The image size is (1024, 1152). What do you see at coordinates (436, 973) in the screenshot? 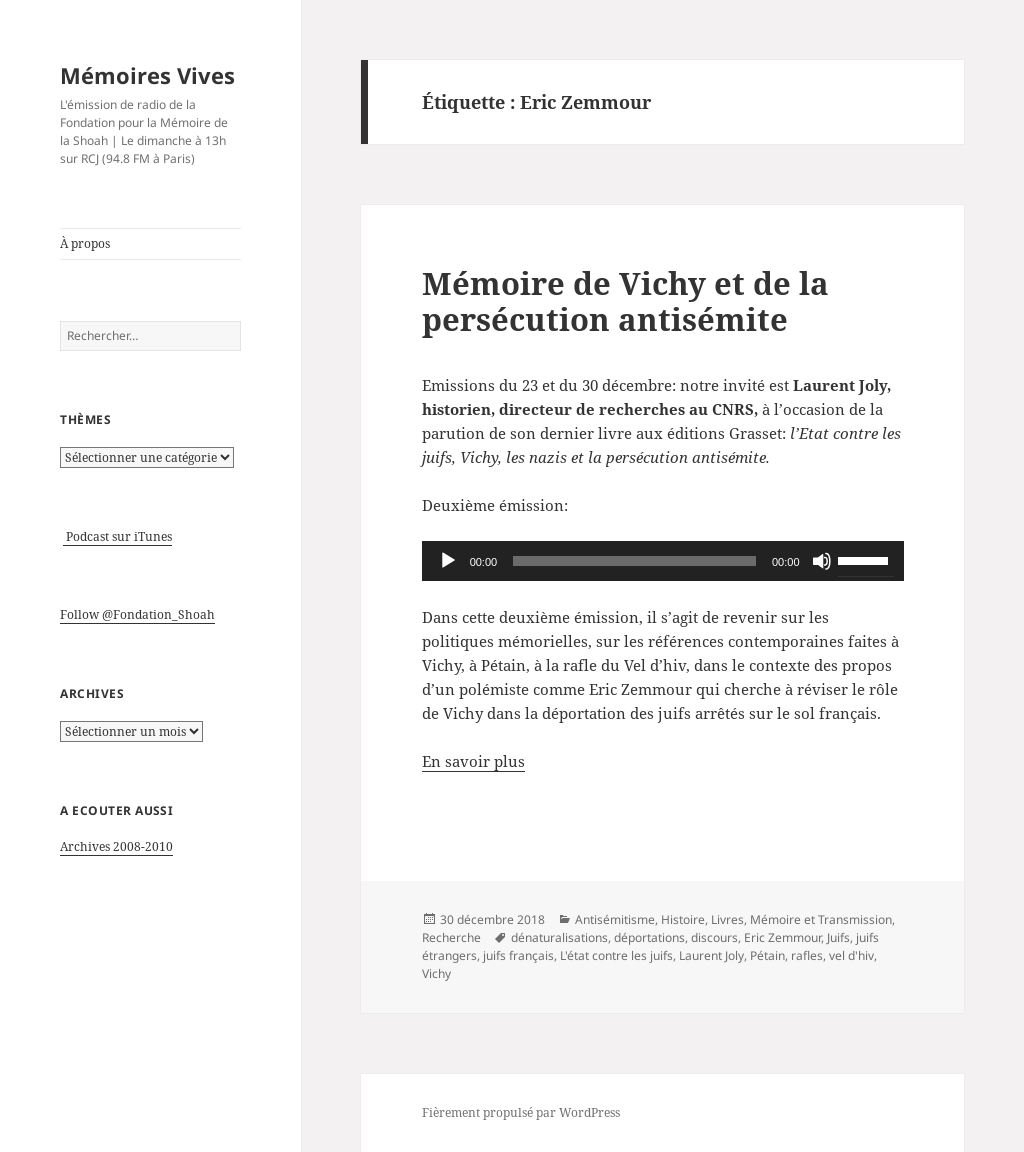
I see `Vichy` at bounding box center [436, 973].